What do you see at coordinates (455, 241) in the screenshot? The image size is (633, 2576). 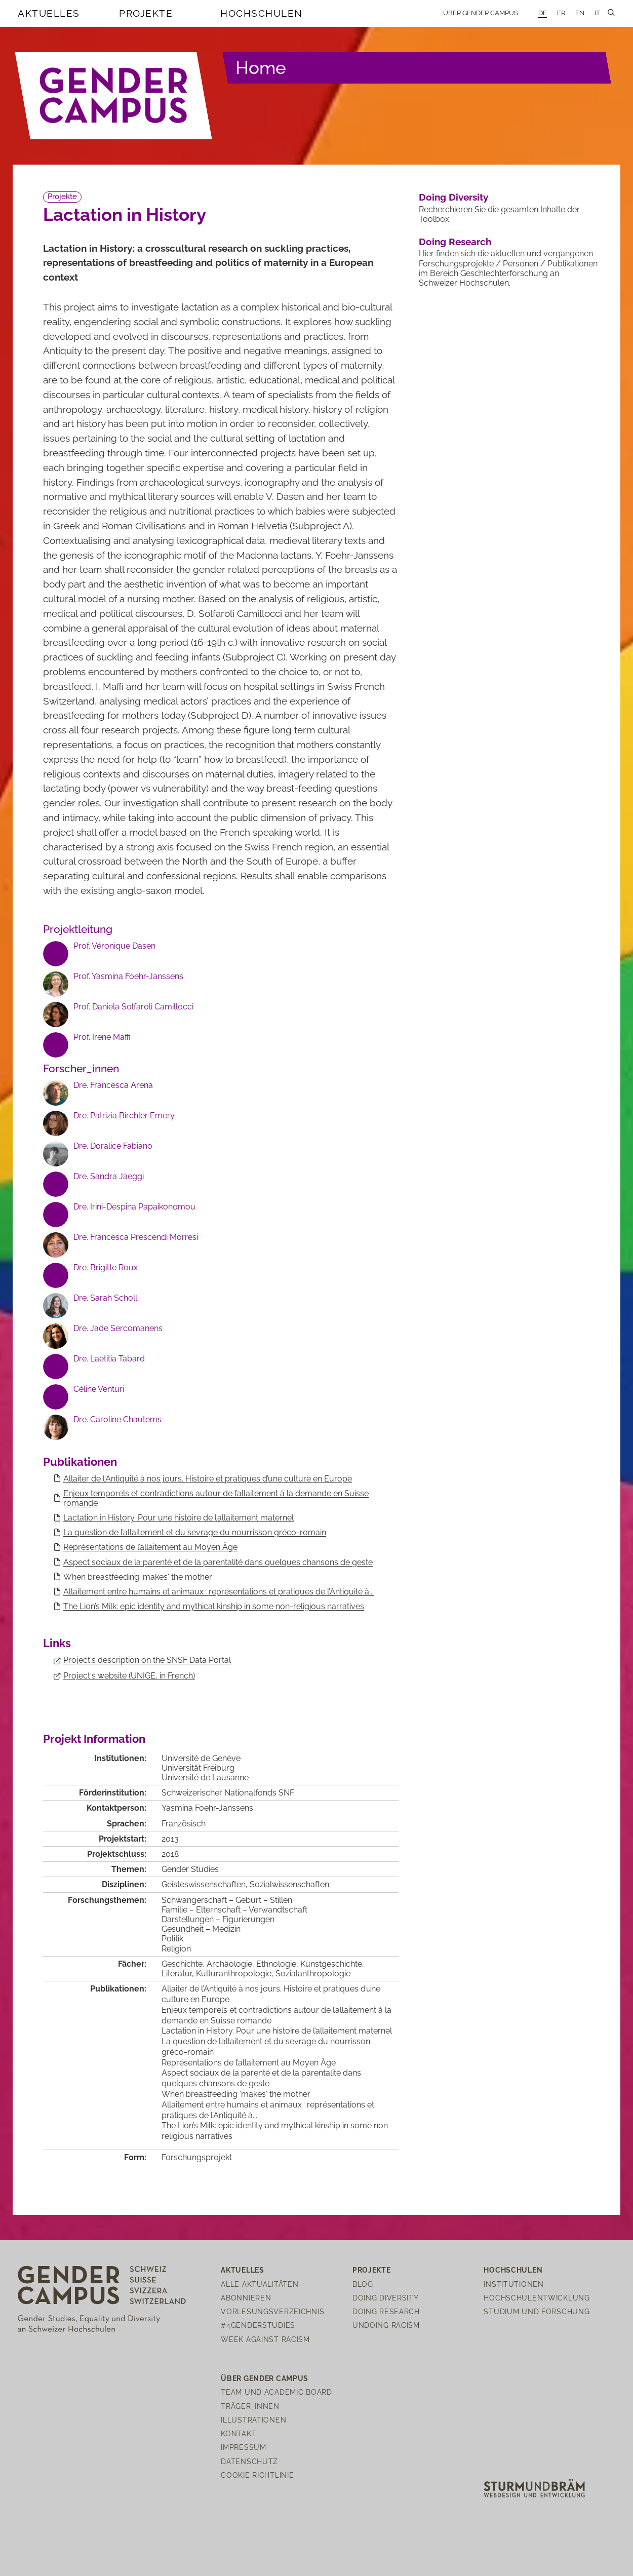 I see `Doing Research` at bounding box center [455, 241].